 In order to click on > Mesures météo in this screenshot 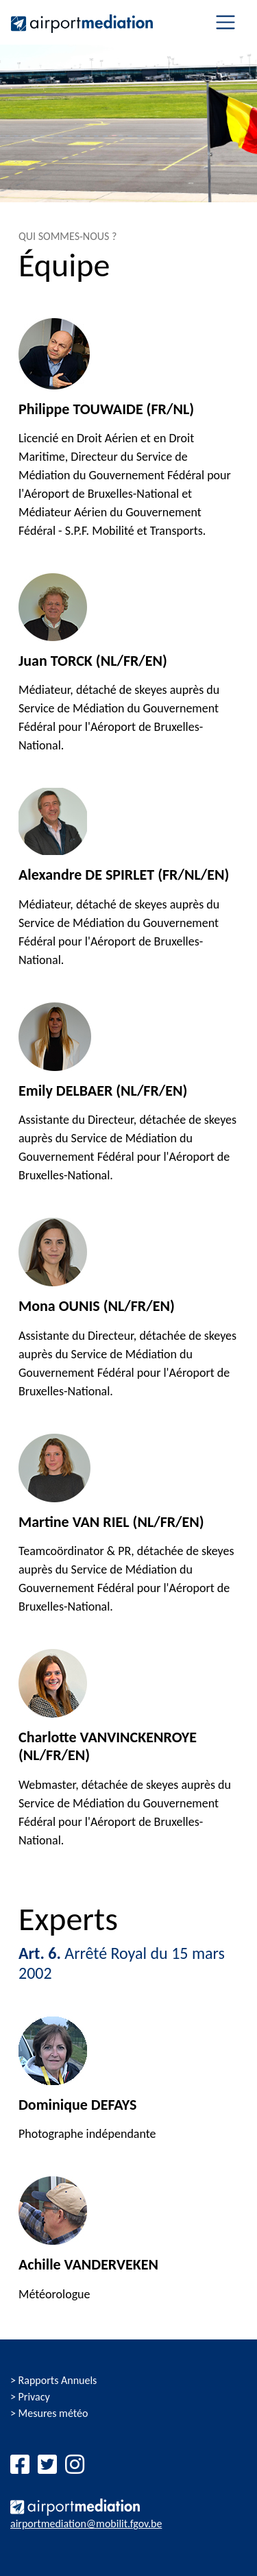, I will do `click(49, 2413)`.